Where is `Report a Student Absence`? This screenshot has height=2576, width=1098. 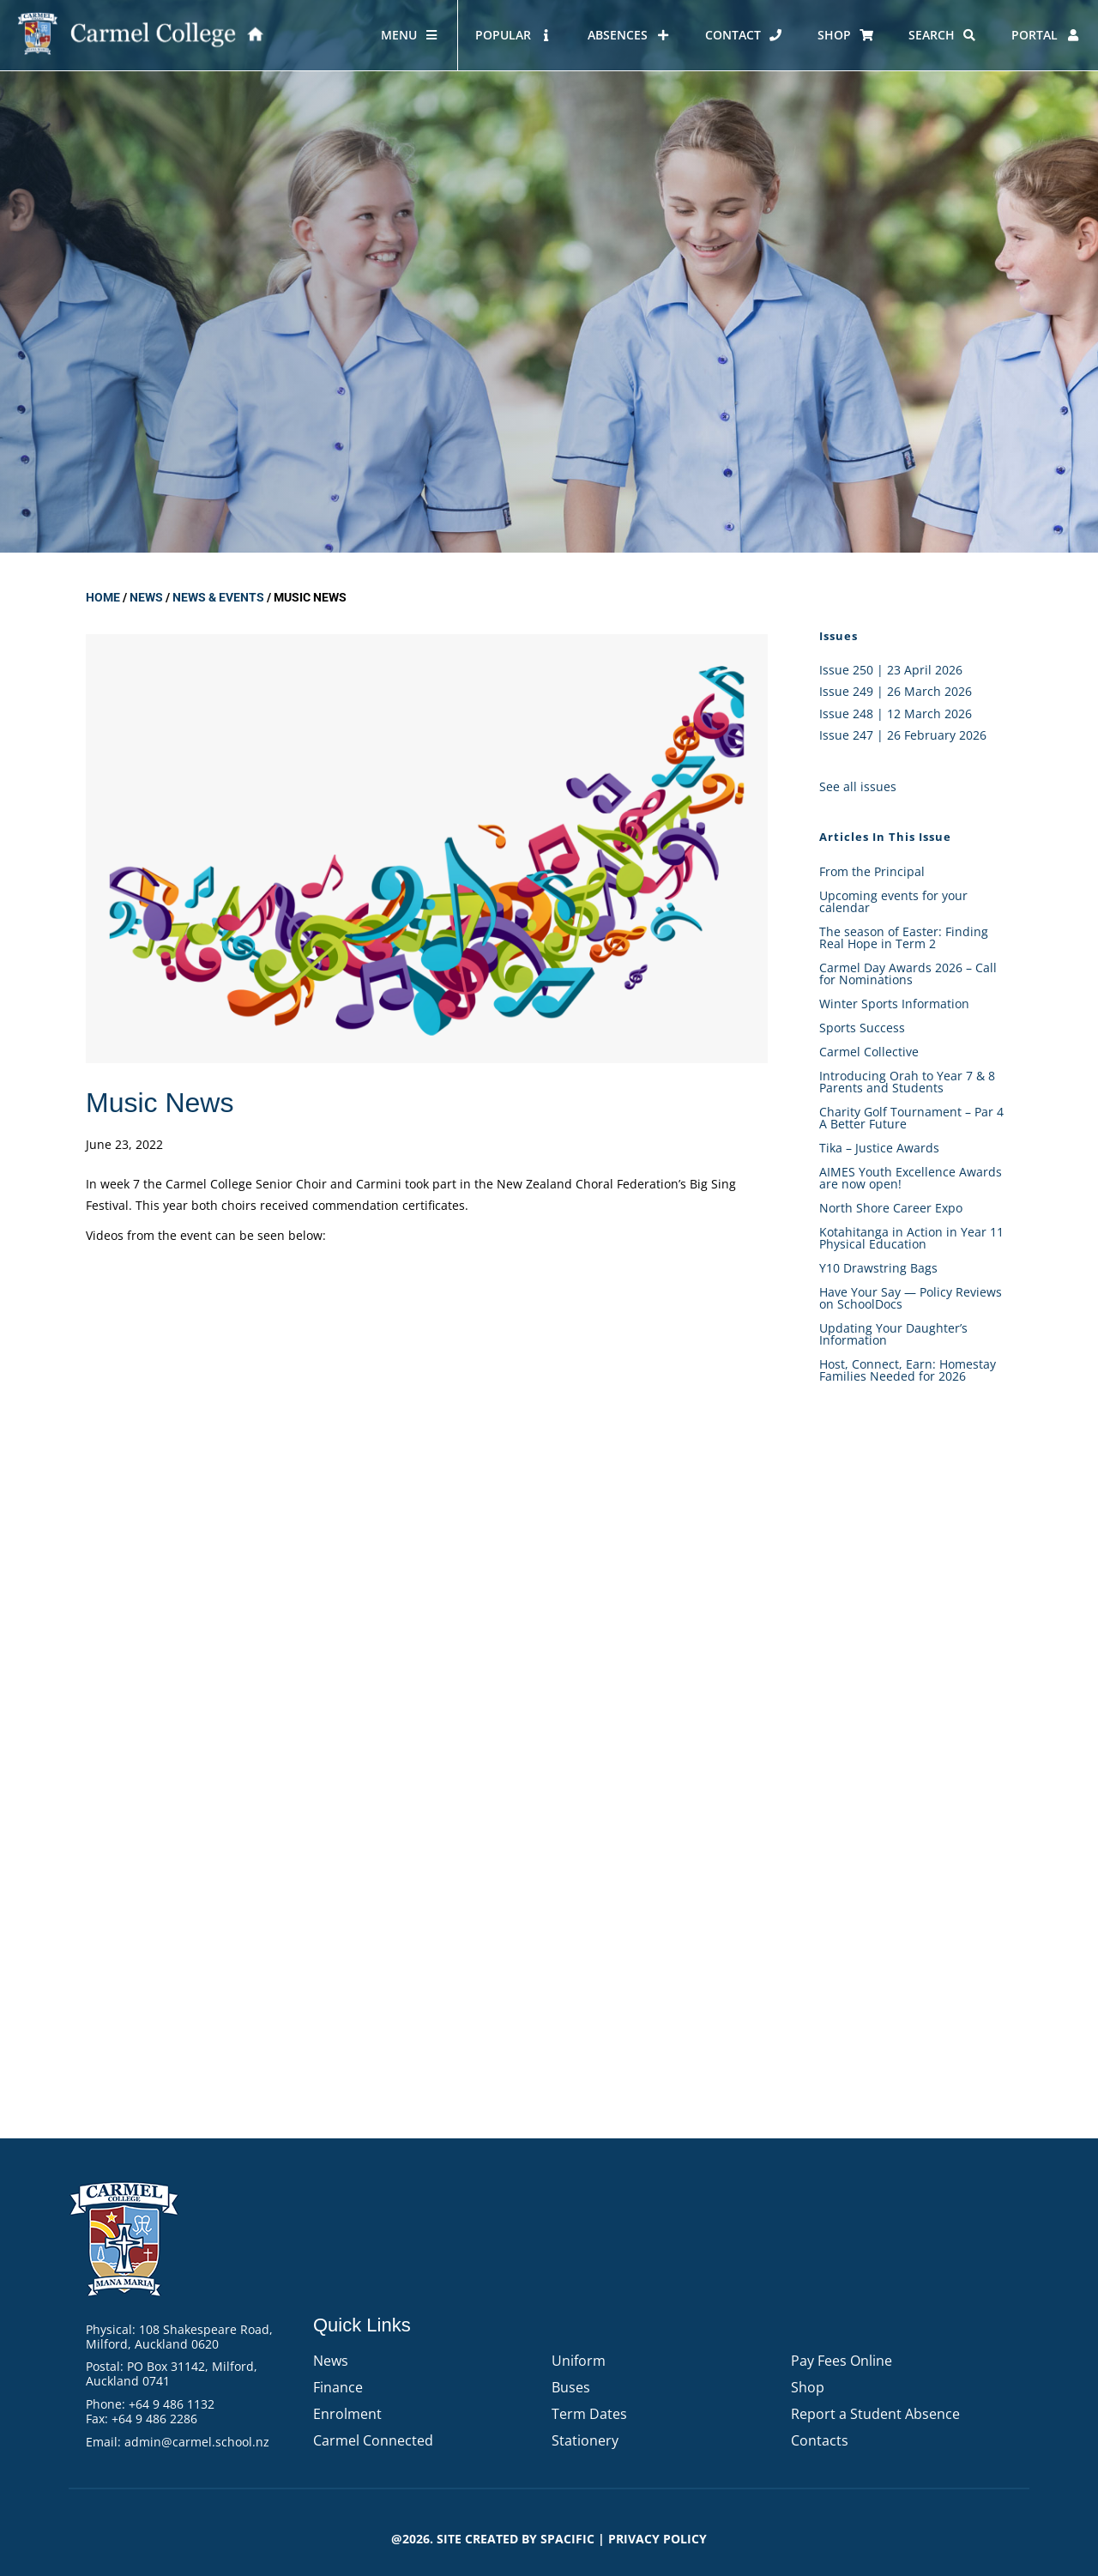 Report a Student Absence is located at coordinates (875, 2413).